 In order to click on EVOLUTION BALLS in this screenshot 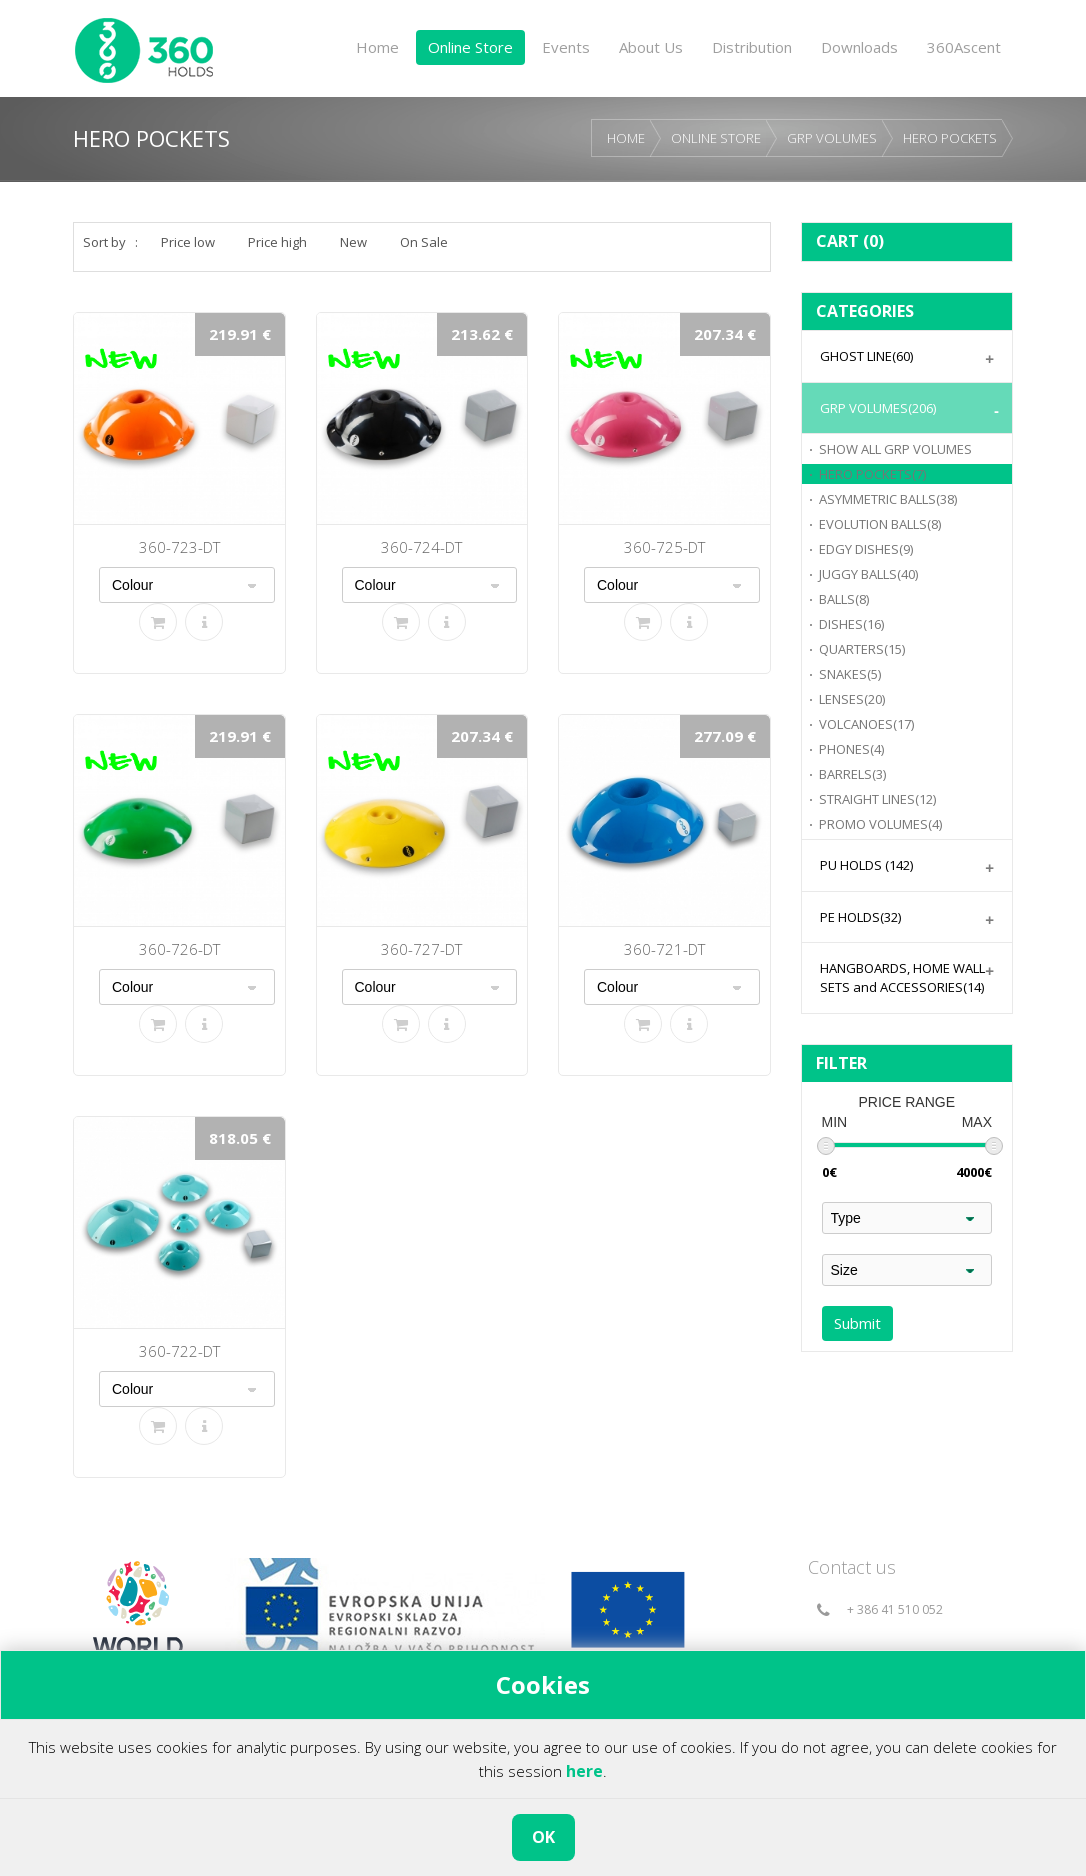, I will do `click(880, 524)`.